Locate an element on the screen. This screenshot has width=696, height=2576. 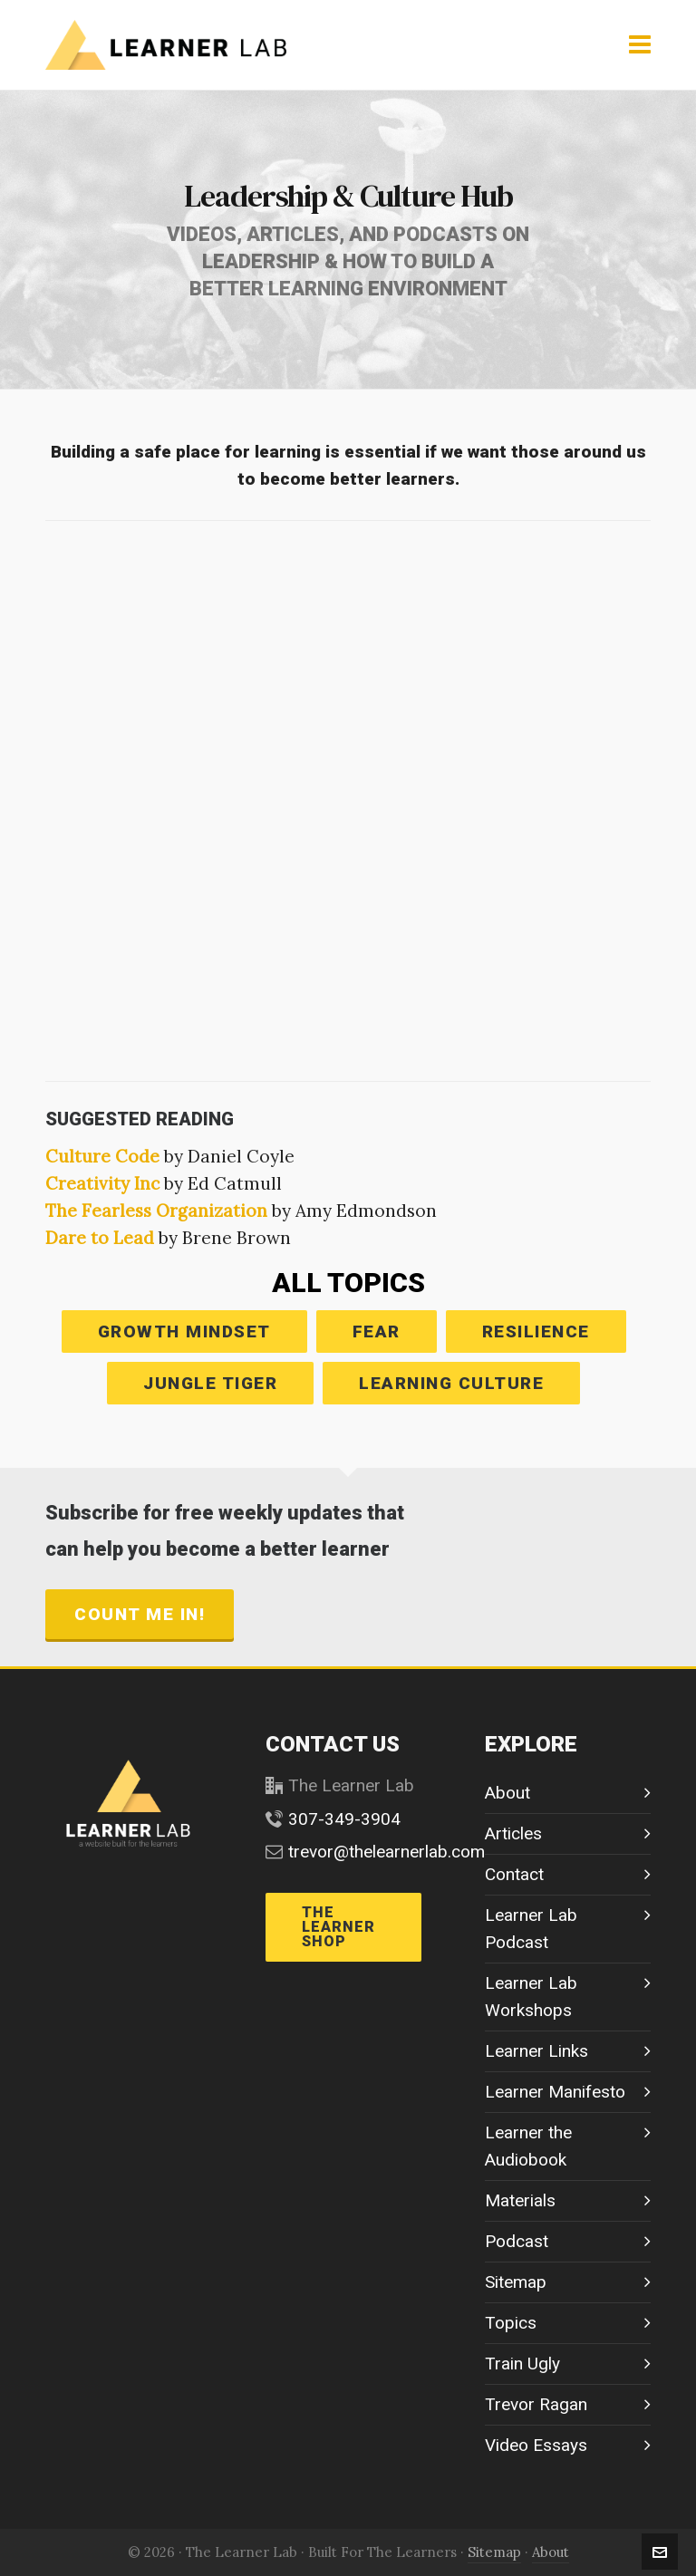
Contact is located at coordinates (514, 1874).